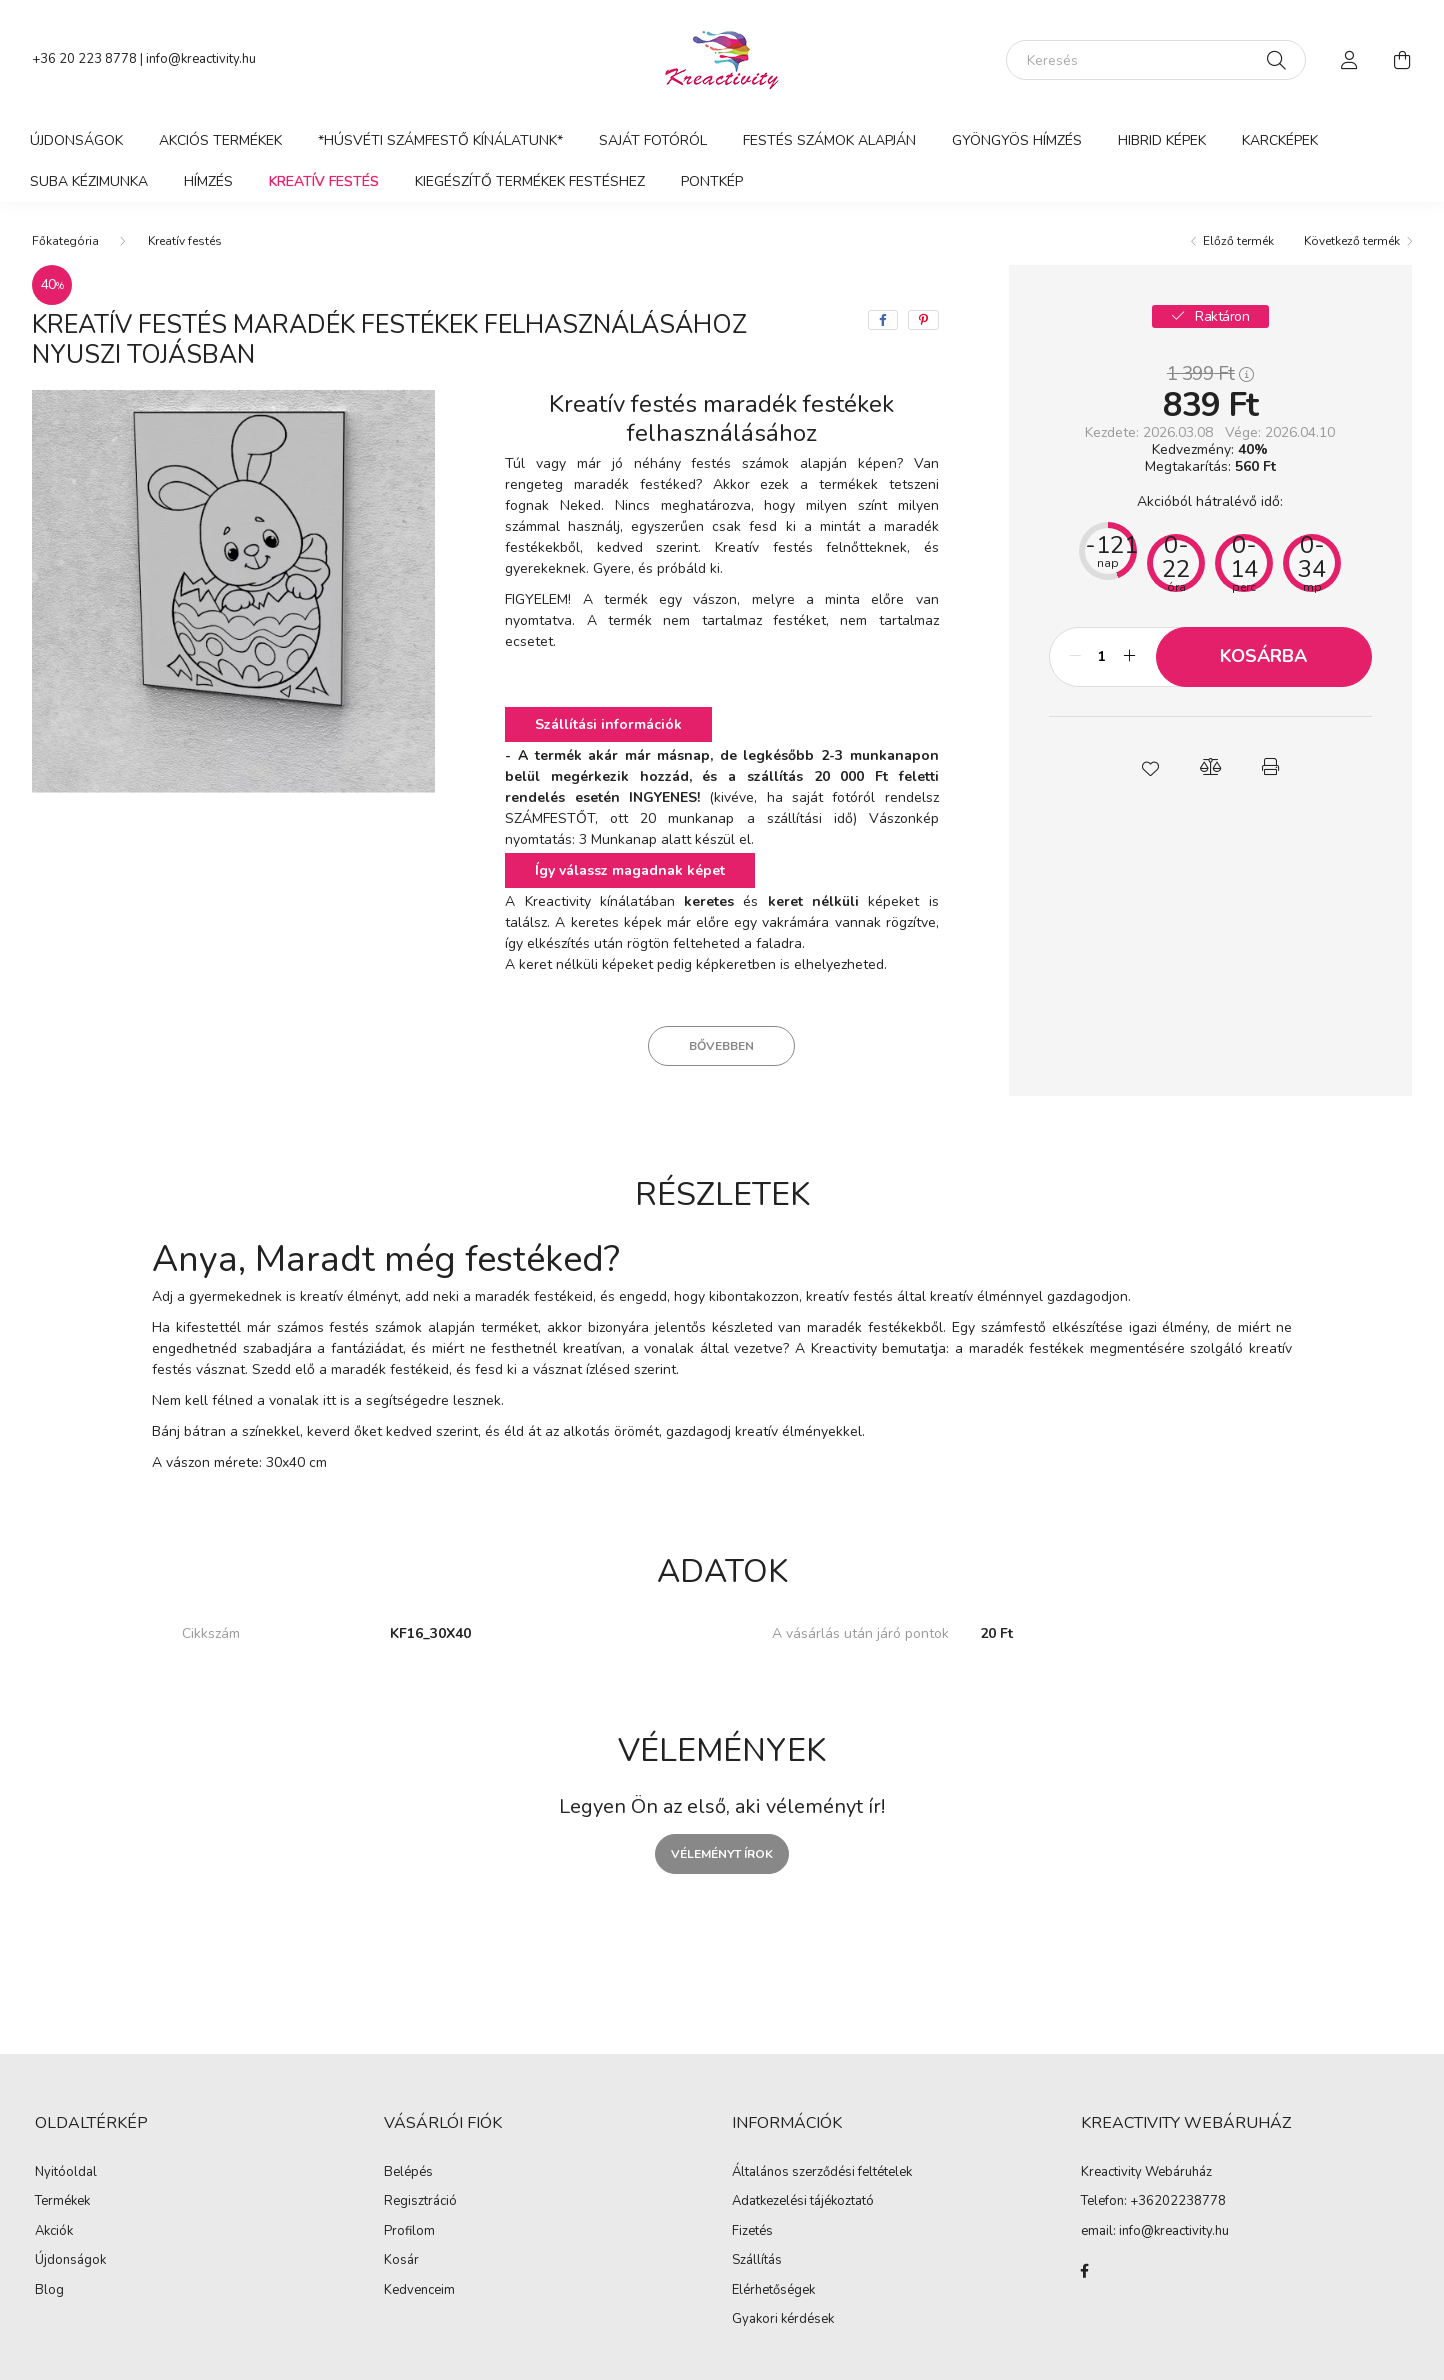 Image resolution: width=1444 pixels, height=2380 pixels. I want to click on Karcképek, so click(1280, 140).